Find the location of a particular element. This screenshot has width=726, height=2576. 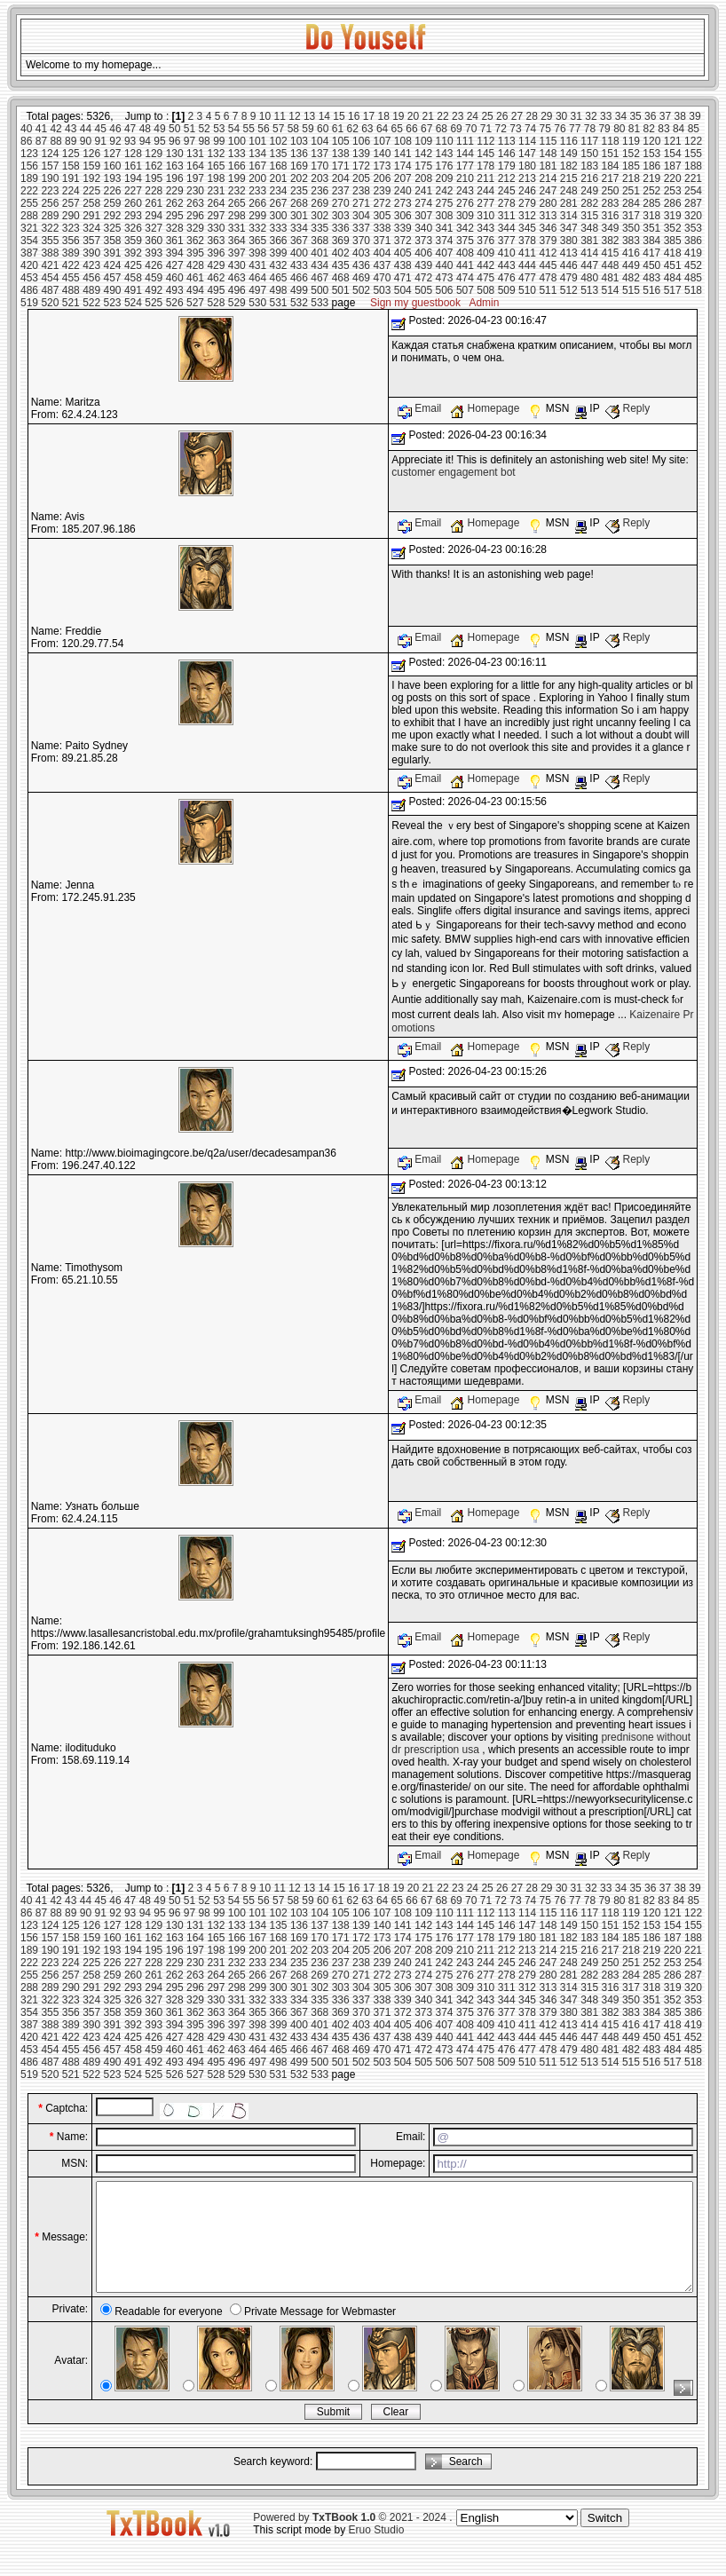

363 is located at coordinates (216, 240).